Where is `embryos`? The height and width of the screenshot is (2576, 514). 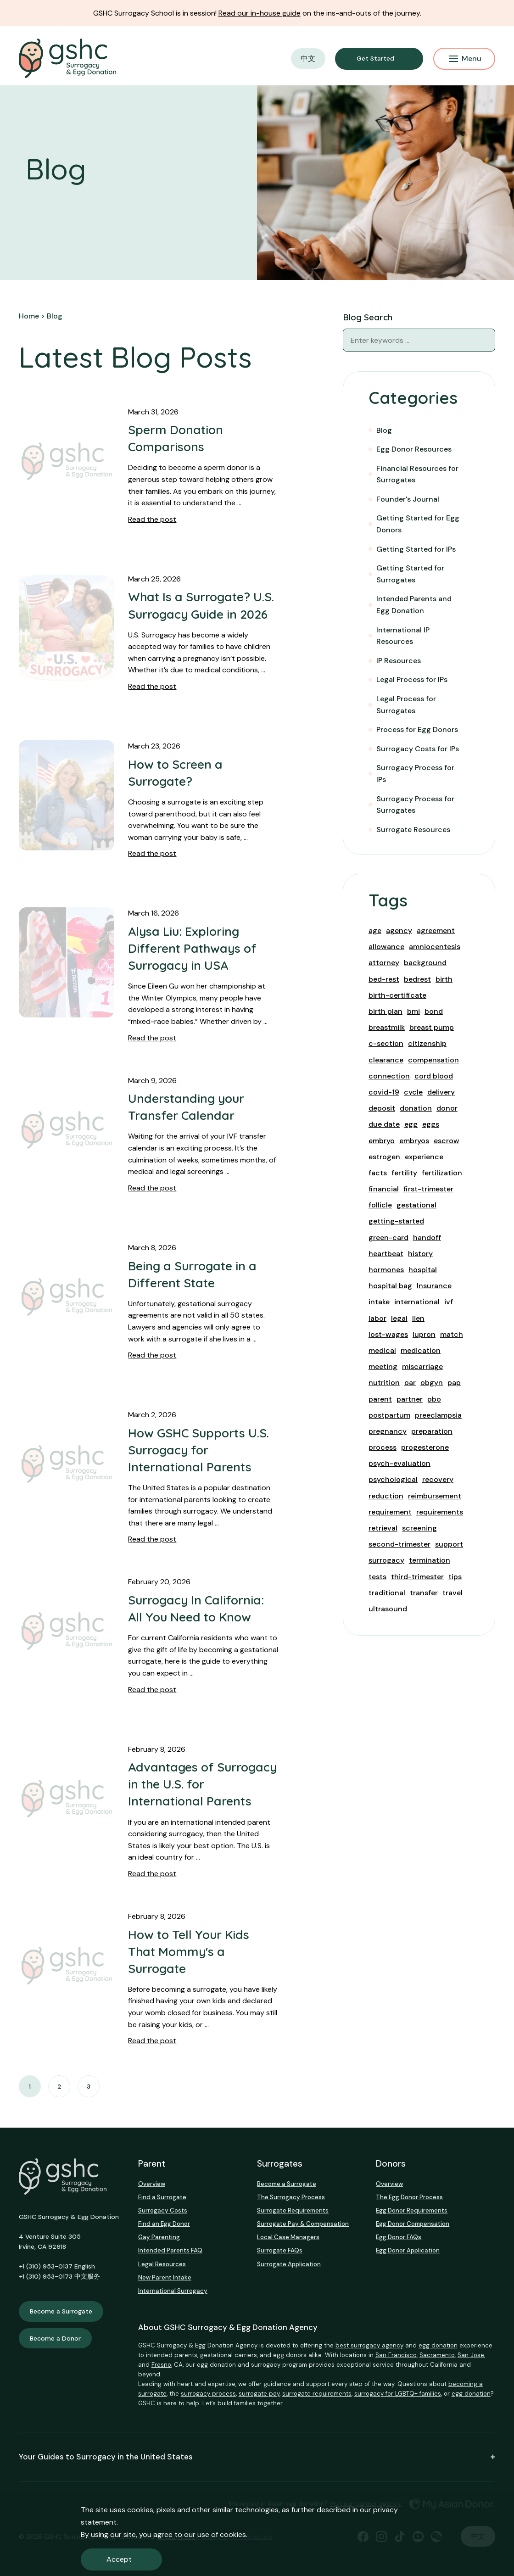 embryos is located at coordinates (414, 1141).